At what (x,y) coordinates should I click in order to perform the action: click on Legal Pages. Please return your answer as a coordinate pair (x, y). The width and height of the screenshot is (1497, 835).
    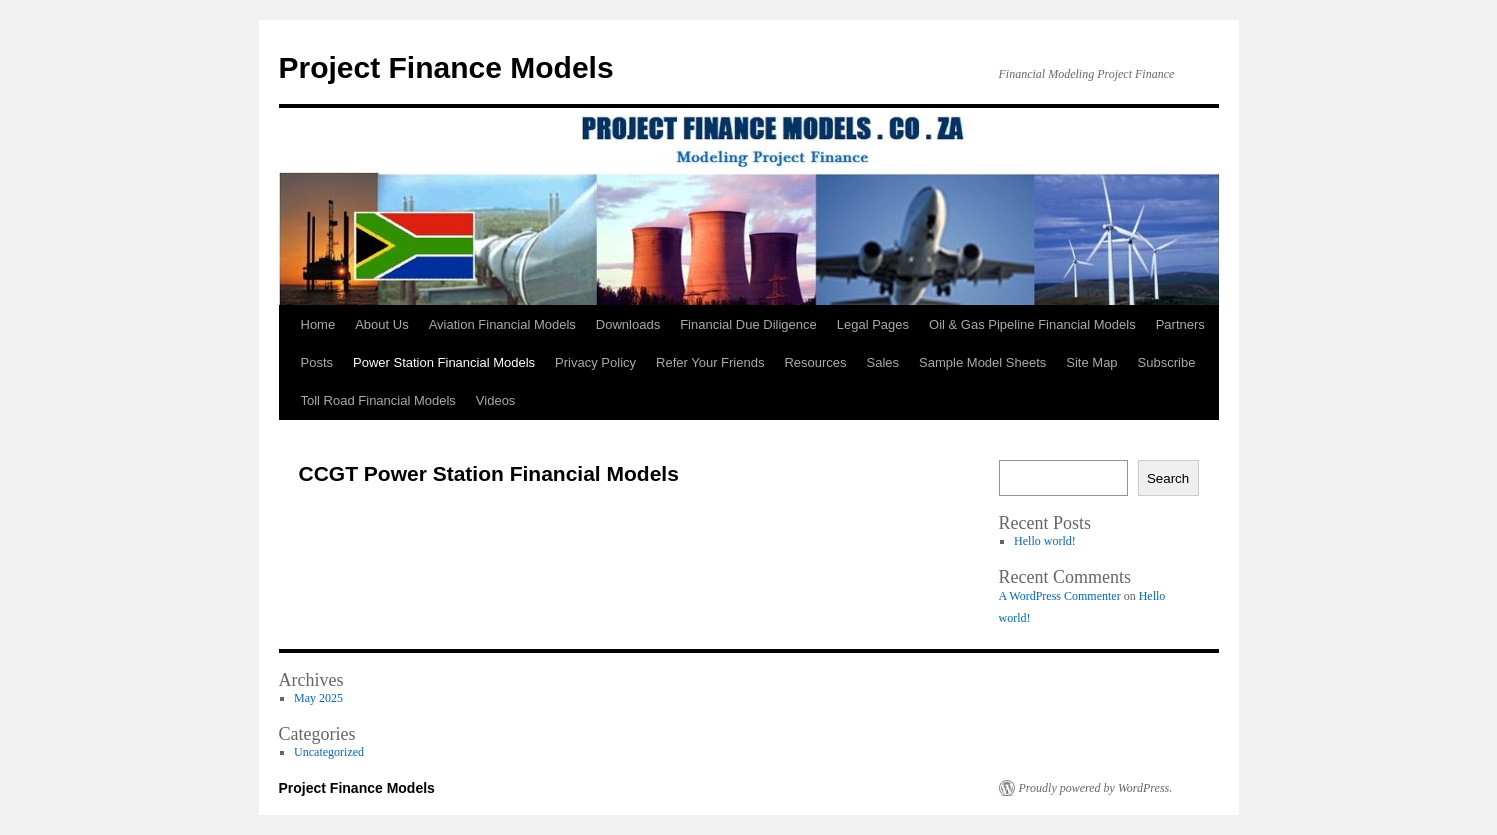
    Looking at the image, I should click on (873, 324).